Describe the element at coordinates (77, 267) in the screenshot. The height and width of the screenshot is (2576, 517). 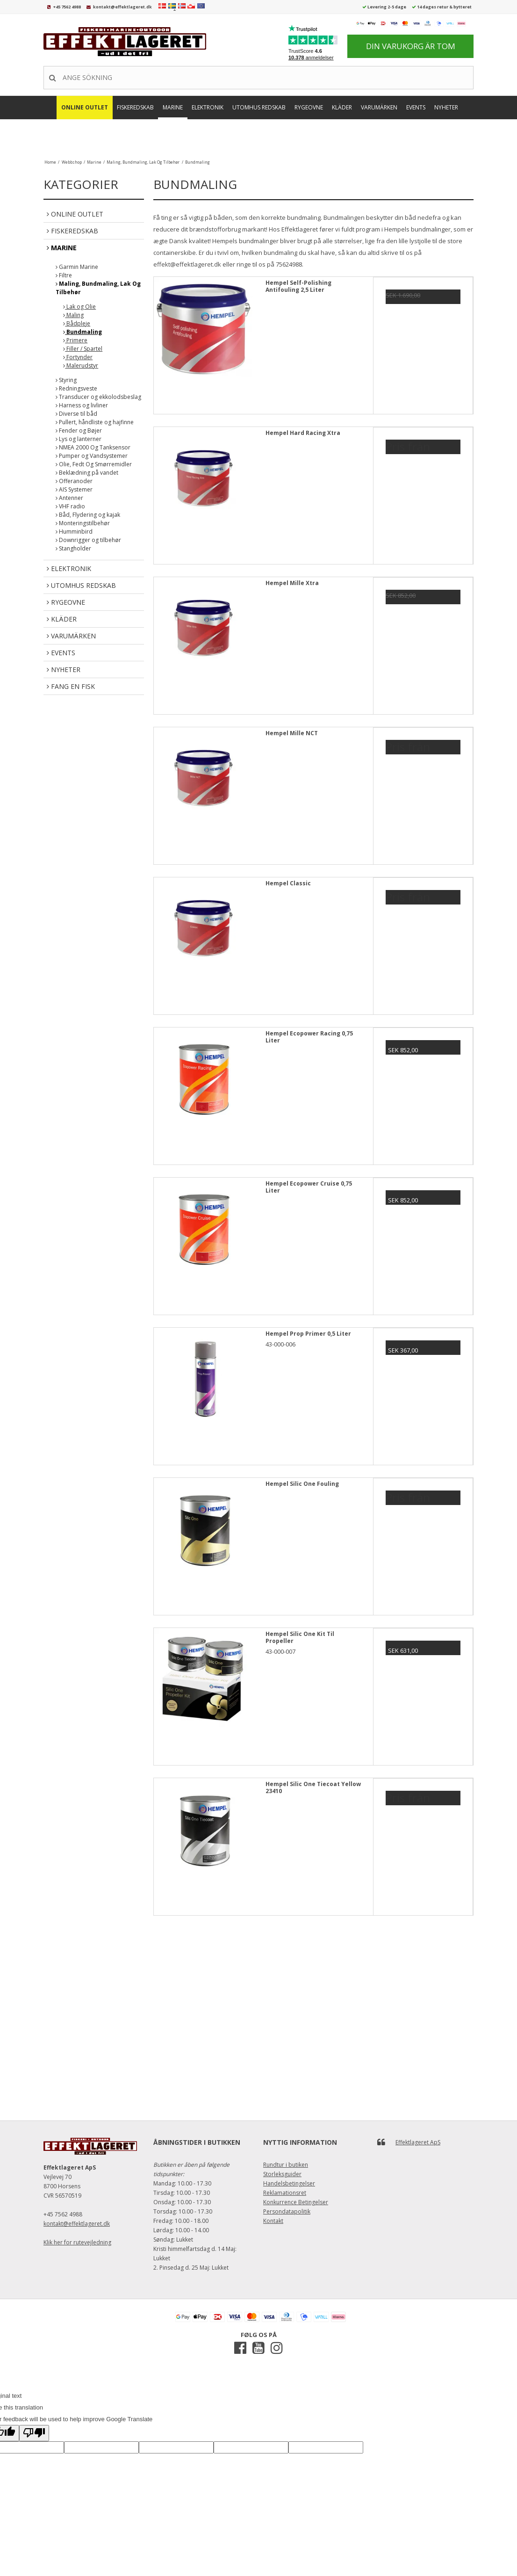
I see `Garmin Marine` at that location.